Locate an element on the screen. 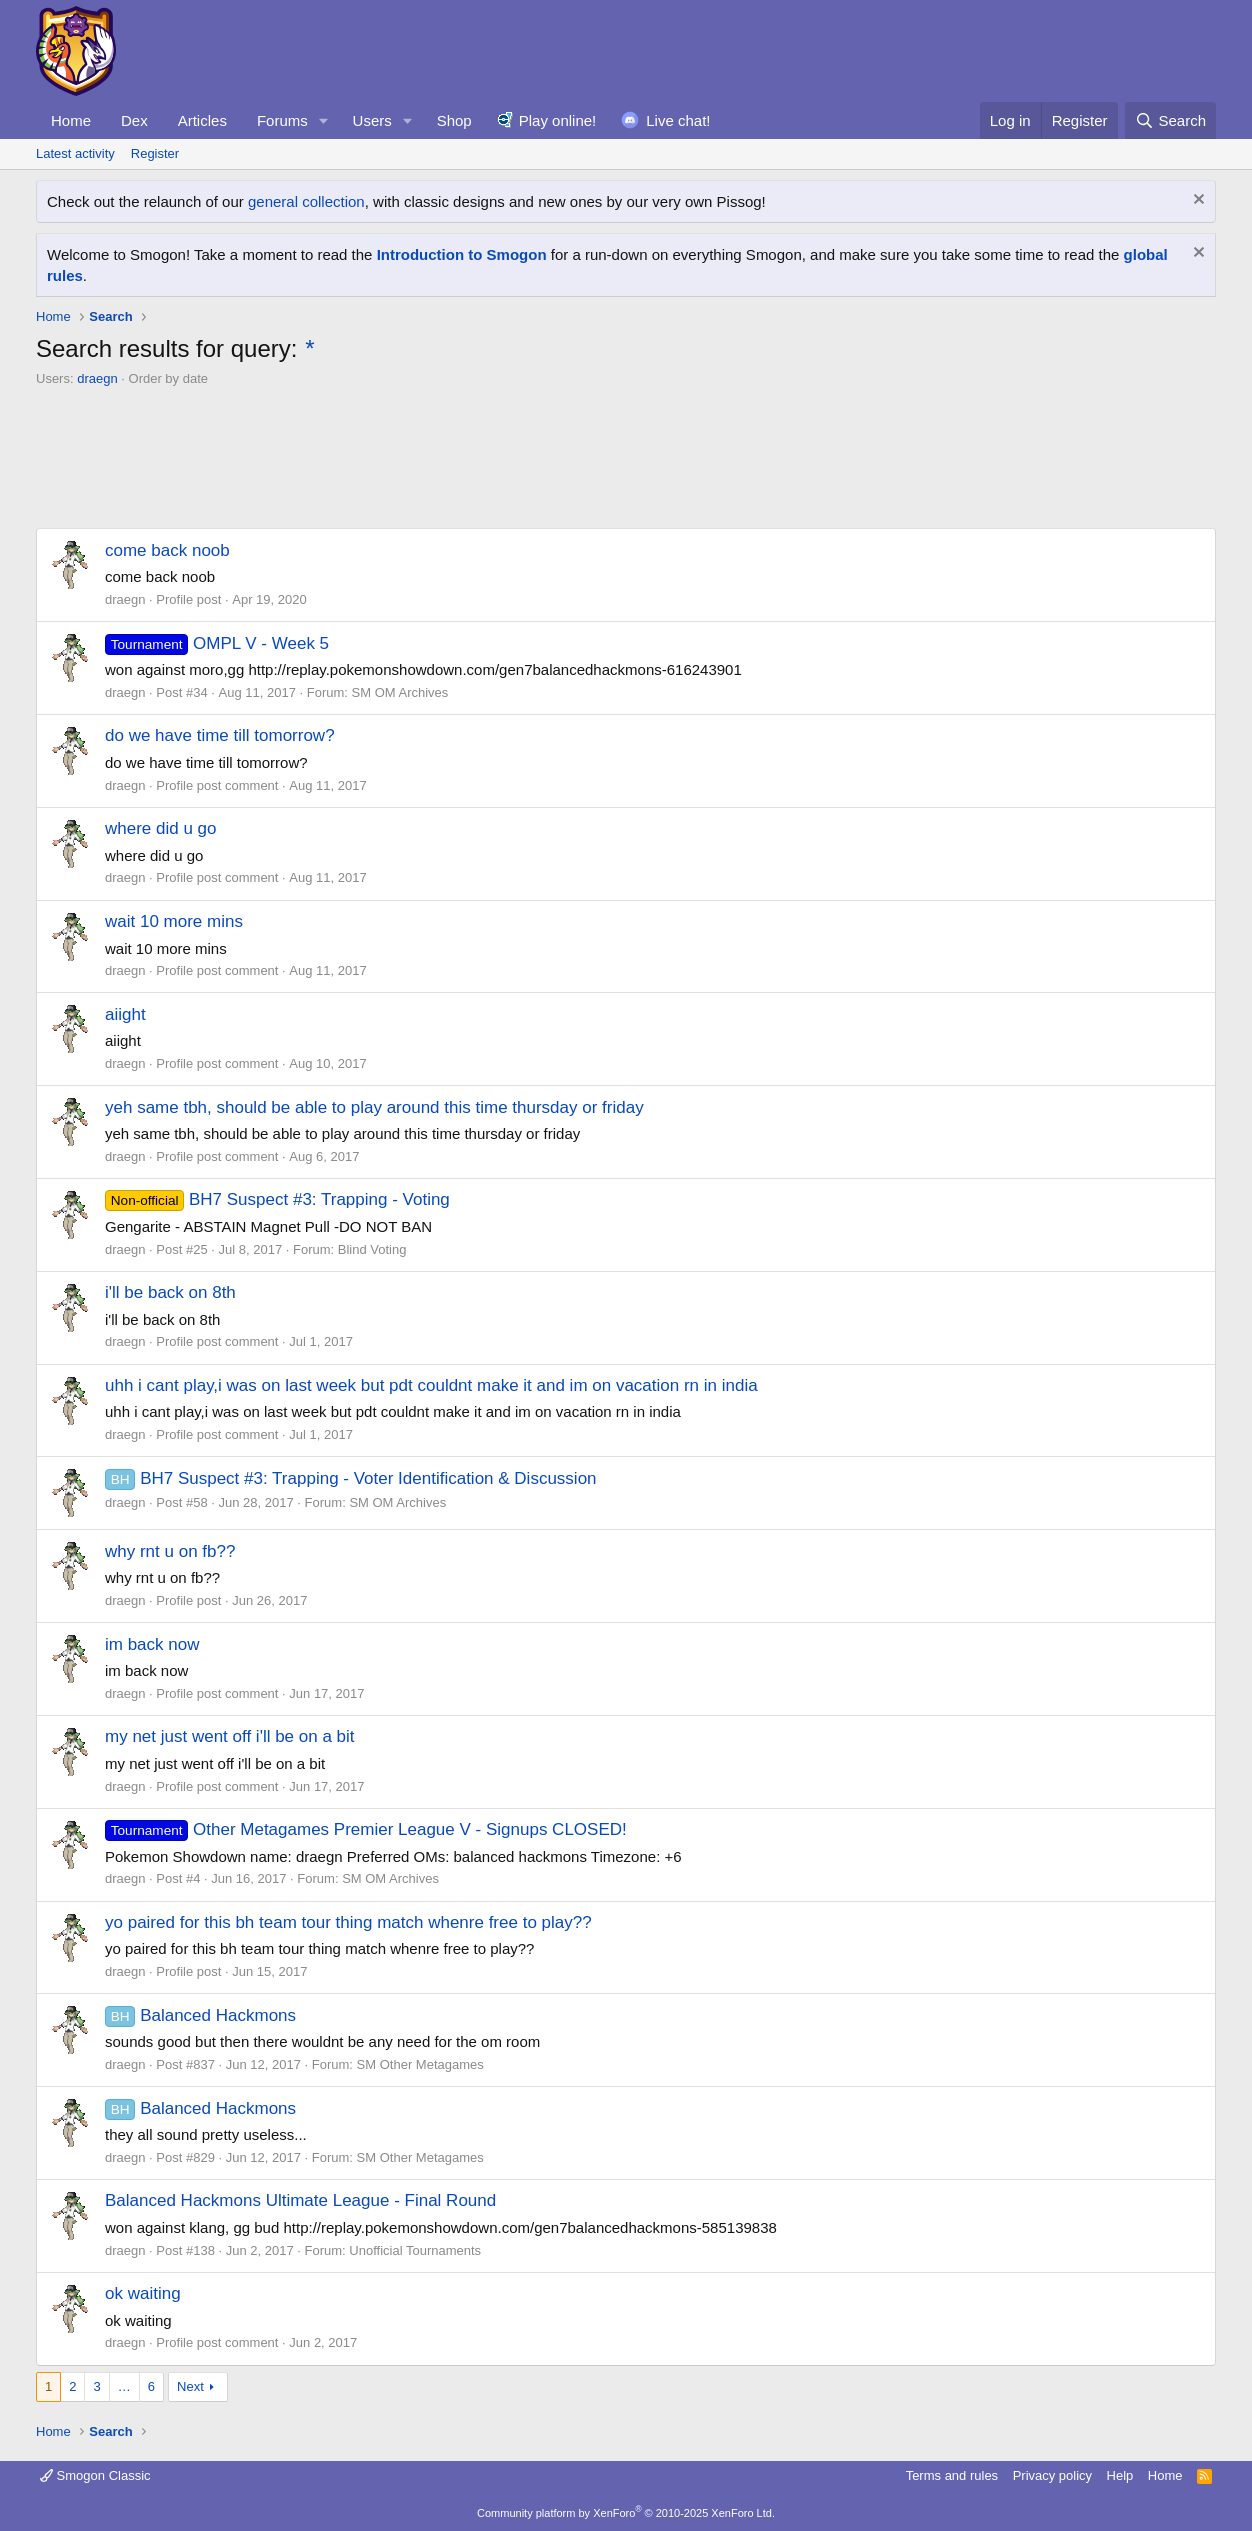  Live chat! is located at coordinates (678, 120).